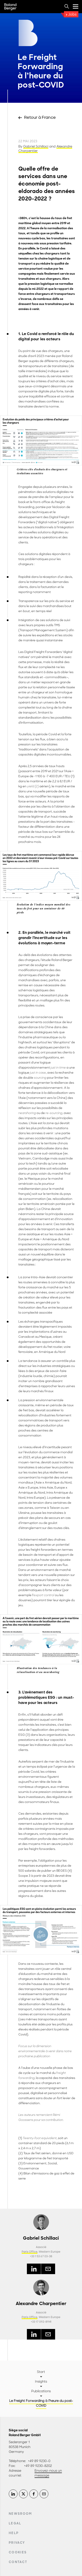 The image size is (82, 2576). Describe the element at coordinates (41, 2303) in the screenshot. I see `Alexandre Charpentier` at that location.